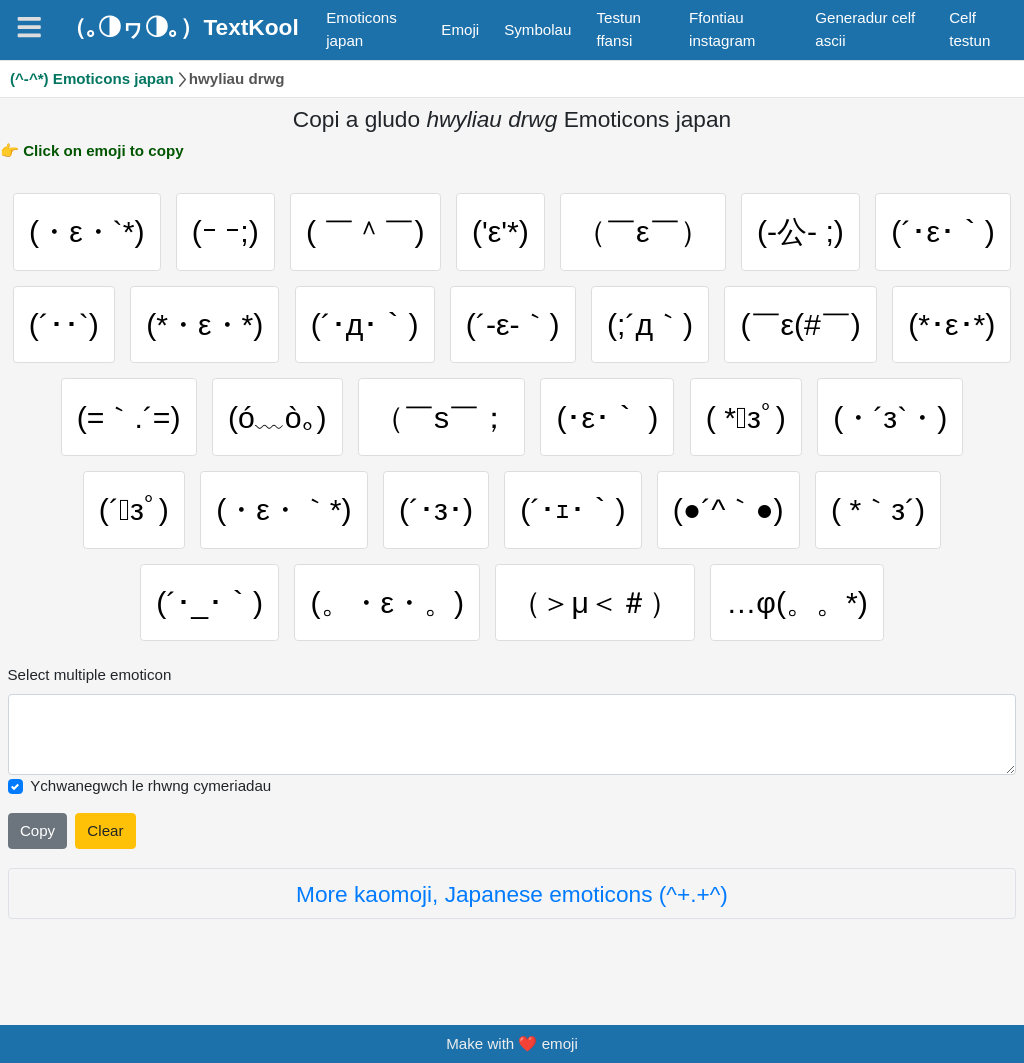 The width and height of the screenshot is (1024, 1063). Describe the element at coordinates (512, 894) in the screenshot. I see `More kaomoji, Japanese emoticons (^+.+^)` at that location.